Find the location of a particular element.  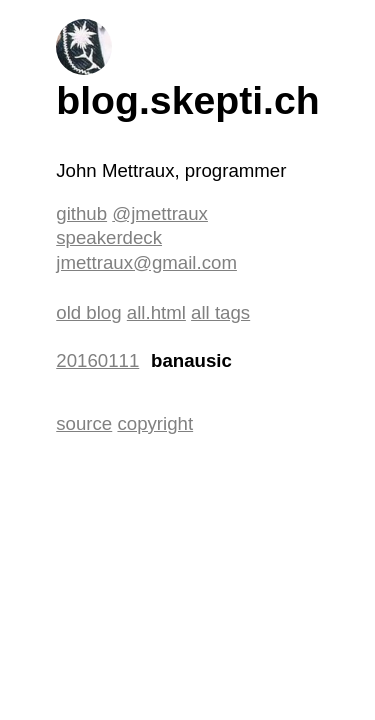

copyright is located at coordinates (155, 423).